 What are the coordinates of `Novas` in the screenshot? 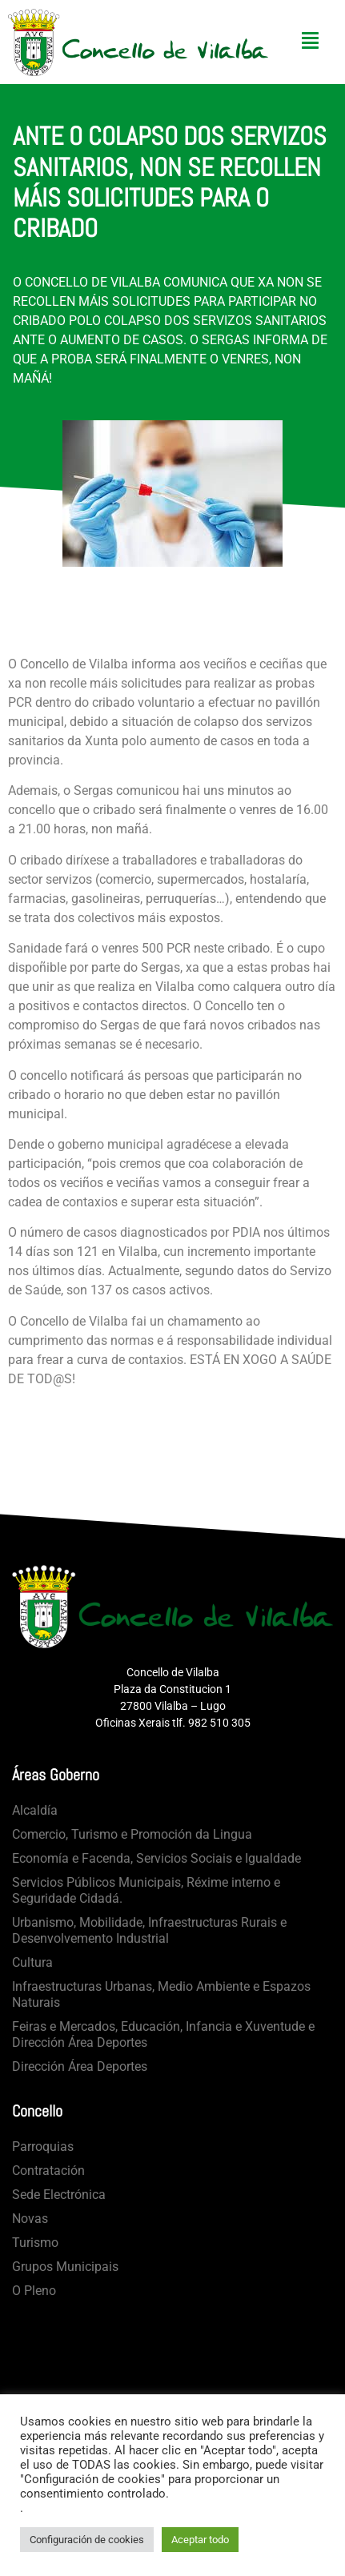 It's located at (30, 2218).